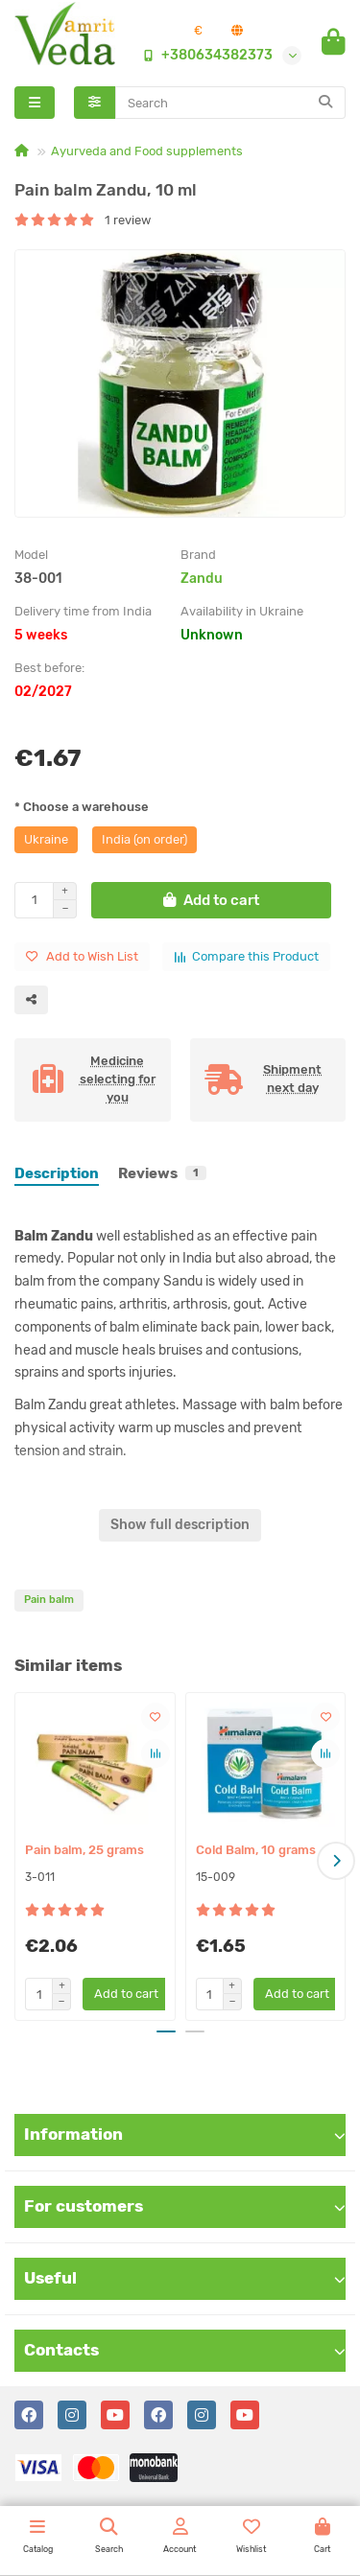 The height and width of the screenshot is (2576, 360). Describe the element at coordinates (82, 220) in the screenshot. I see `1 review` at that location.